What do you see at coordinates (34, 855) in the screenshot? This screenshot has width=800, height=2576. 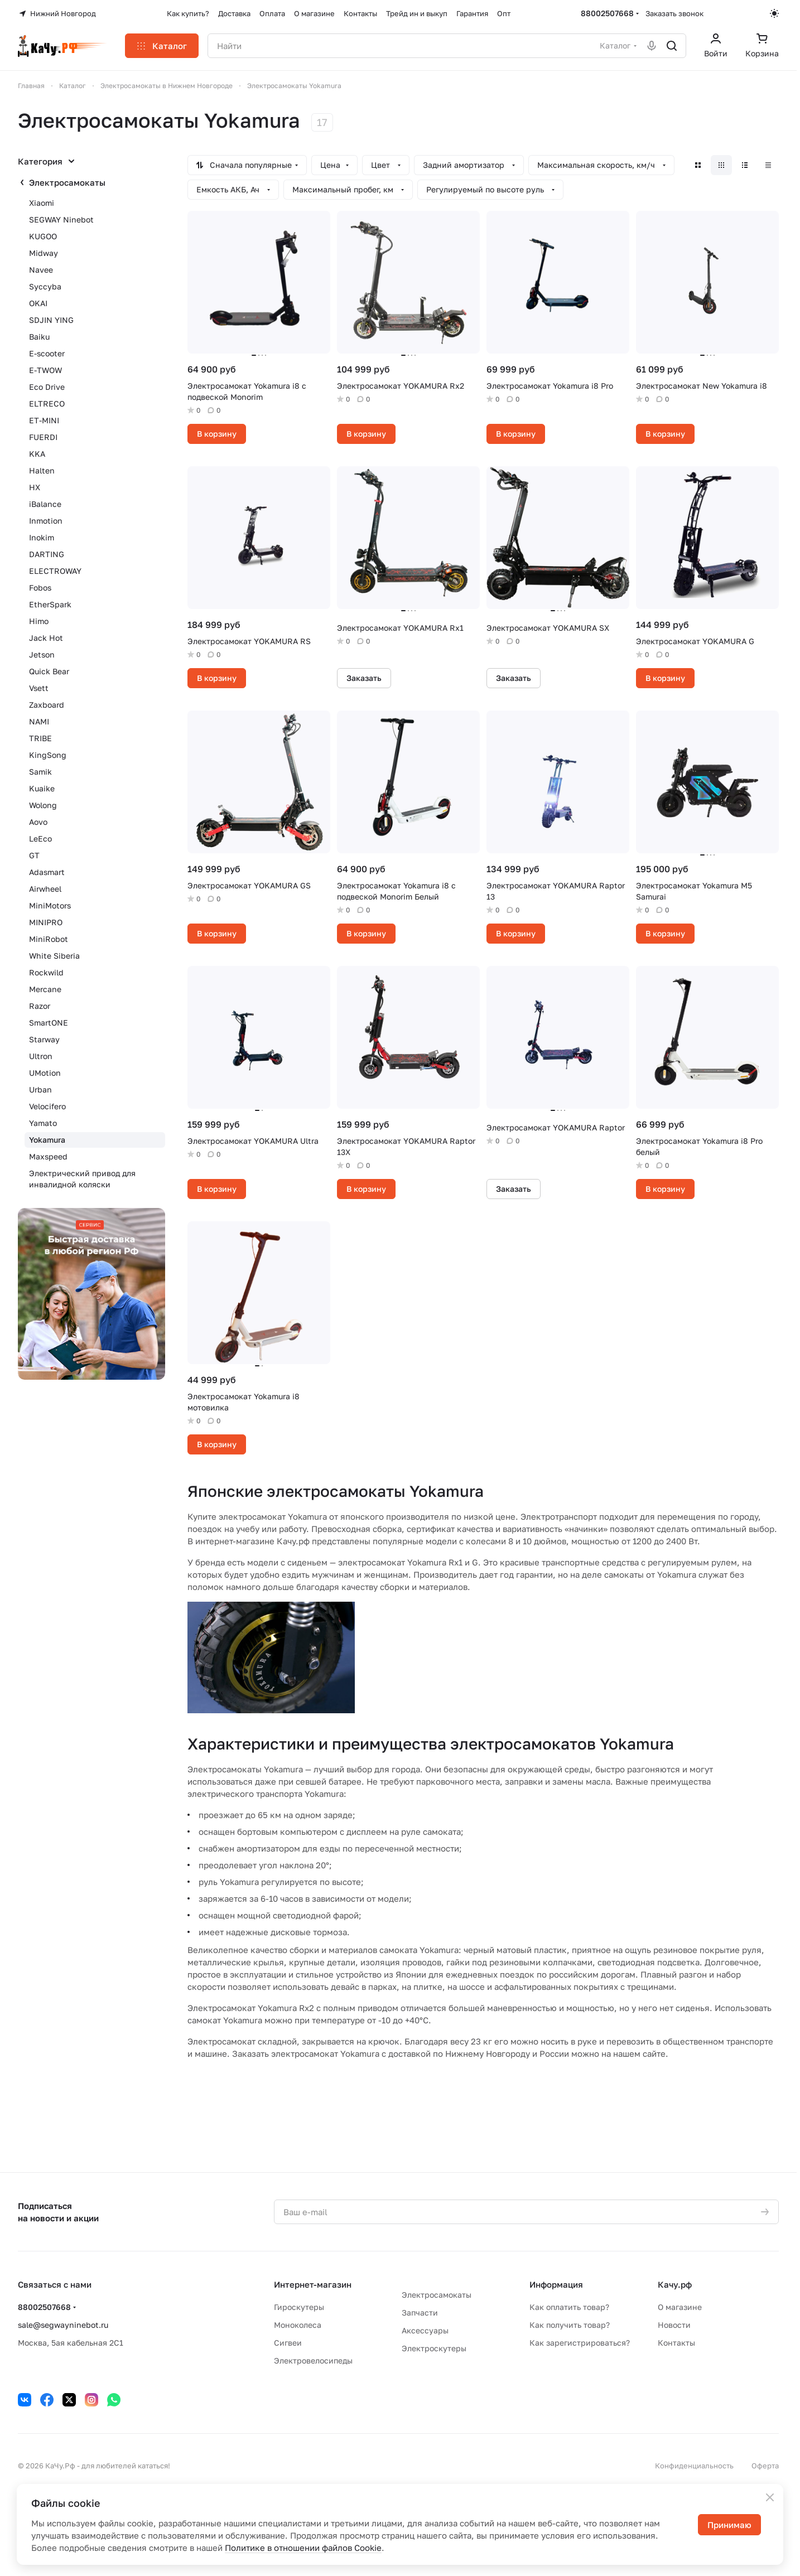 I see `GT` at bounding box center [34, 855].